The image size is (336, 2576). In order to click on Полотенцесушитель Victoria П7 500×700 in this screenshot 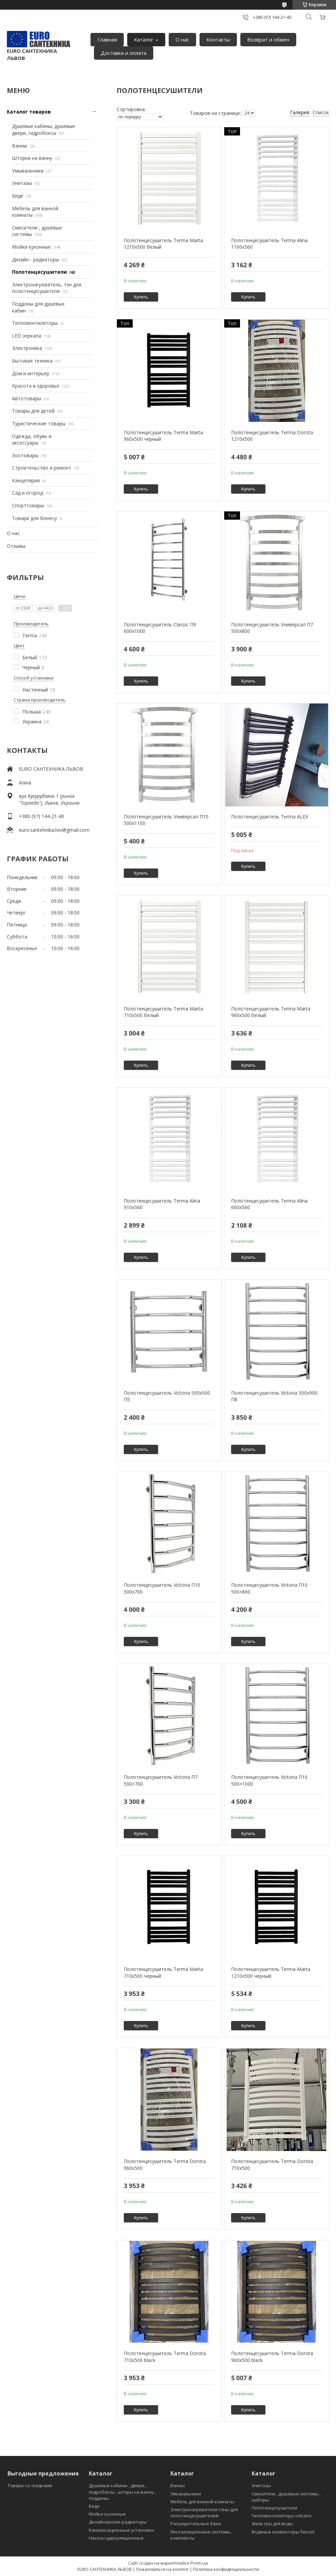, I will do `click(160, 1780)`.